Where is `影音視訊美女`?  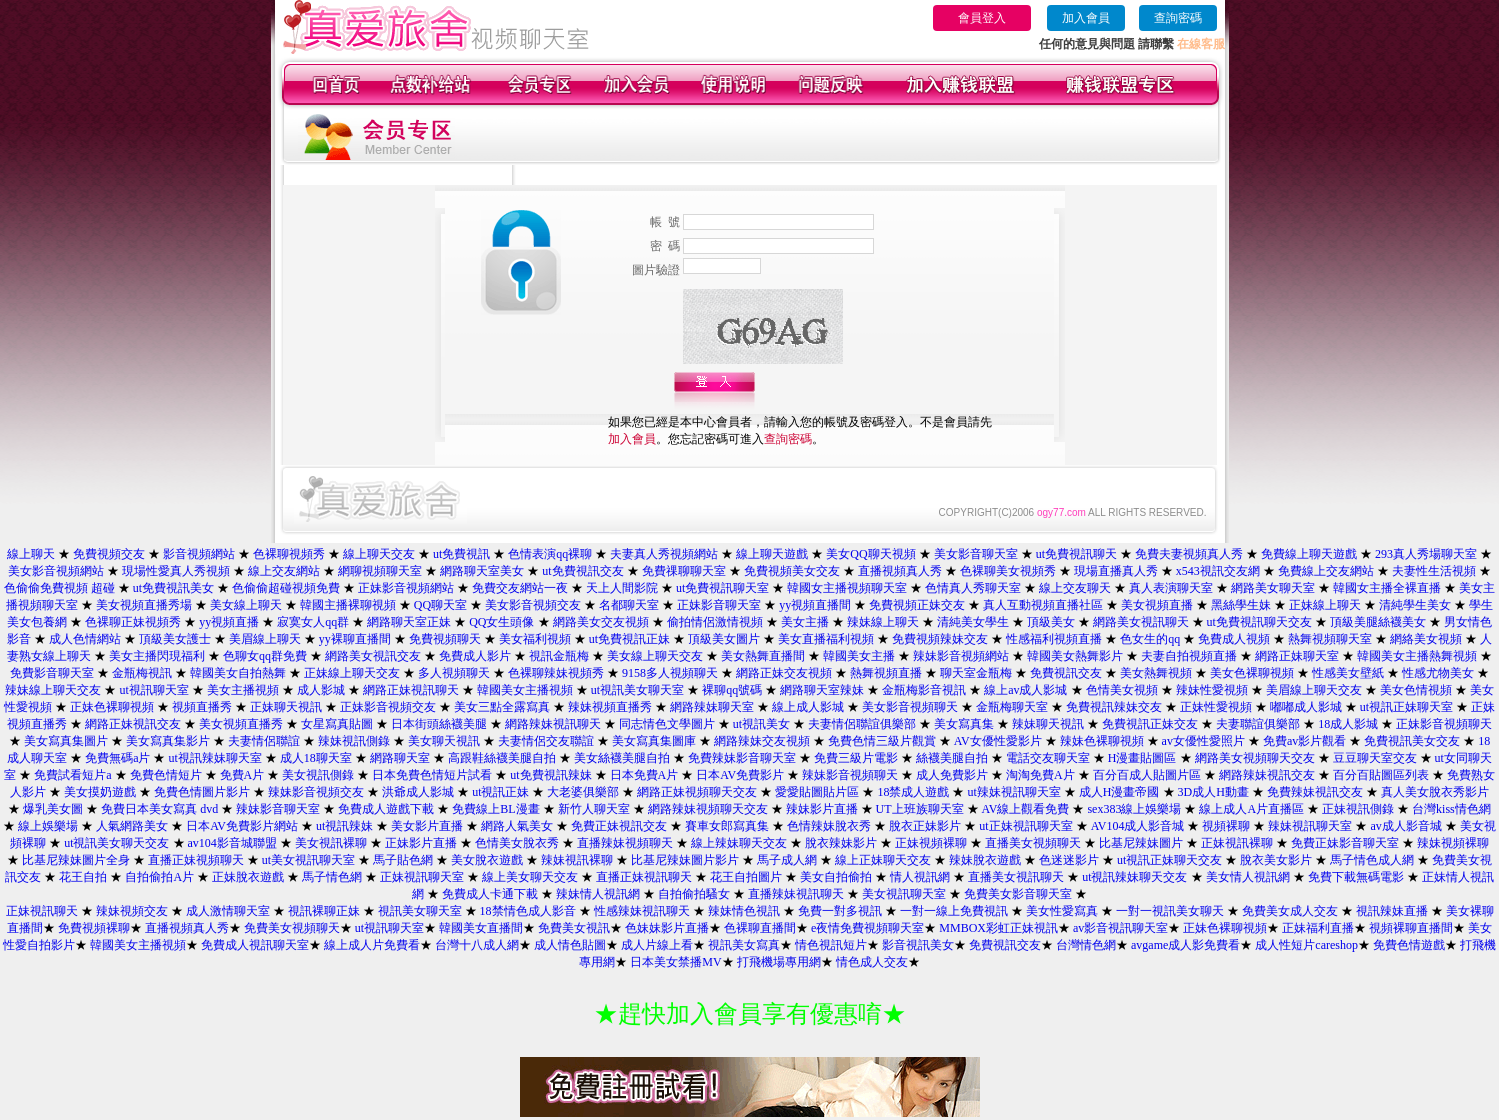 影音視訊美女 is located at coordinates (918, 945).